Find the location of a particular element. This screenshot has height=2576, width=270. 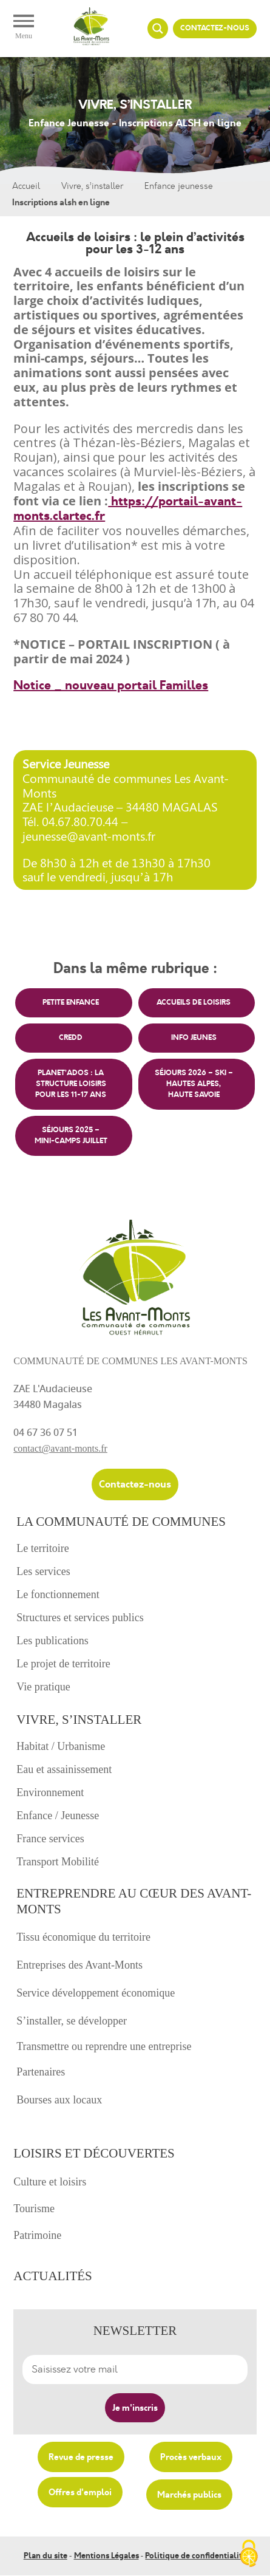

Vivre, s’installer is located at coordinates (92, 186).